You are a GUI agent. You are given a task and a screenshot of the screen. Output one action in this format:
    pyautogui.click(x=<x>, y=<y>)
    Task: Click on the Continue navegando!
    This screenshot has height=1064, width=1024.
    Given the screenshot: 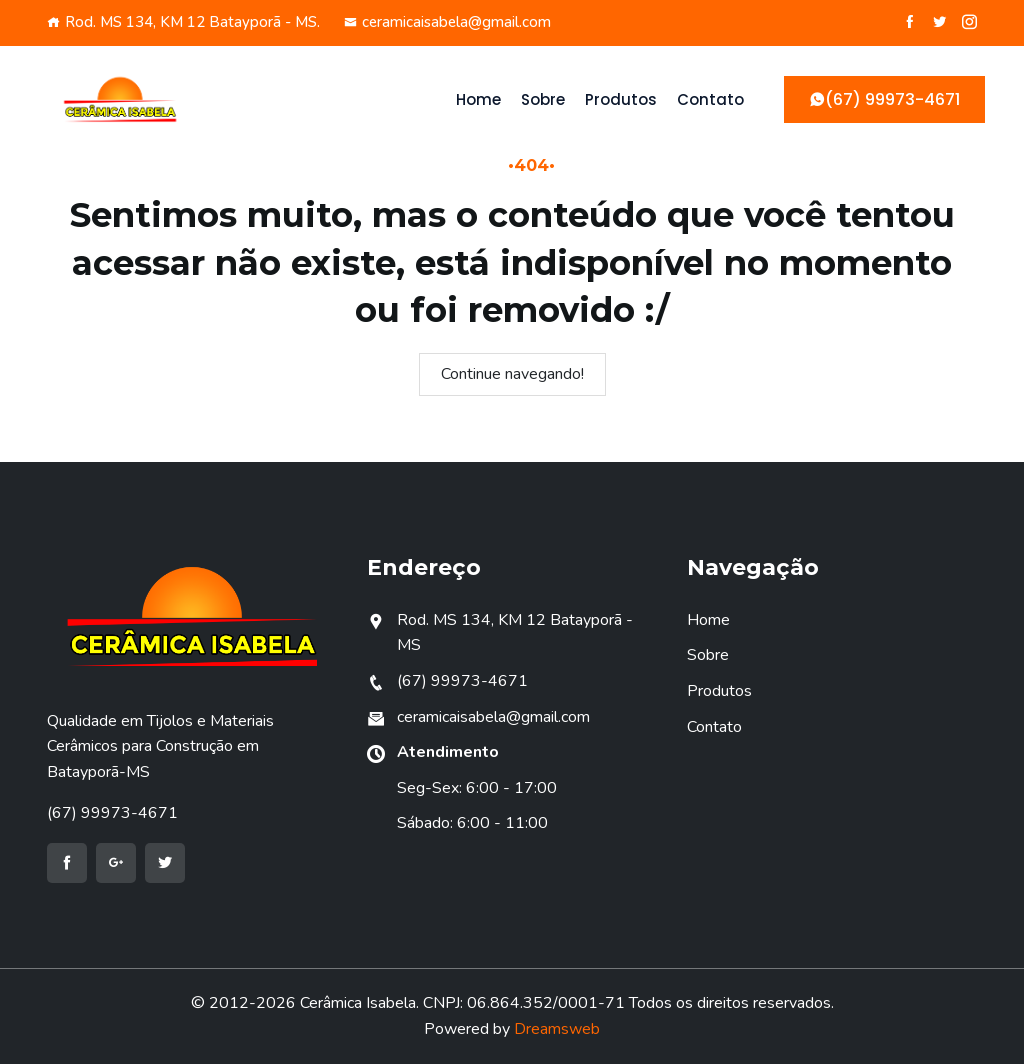 What is the action you would take?
    pyautogui.click(x=512, y=374)
    